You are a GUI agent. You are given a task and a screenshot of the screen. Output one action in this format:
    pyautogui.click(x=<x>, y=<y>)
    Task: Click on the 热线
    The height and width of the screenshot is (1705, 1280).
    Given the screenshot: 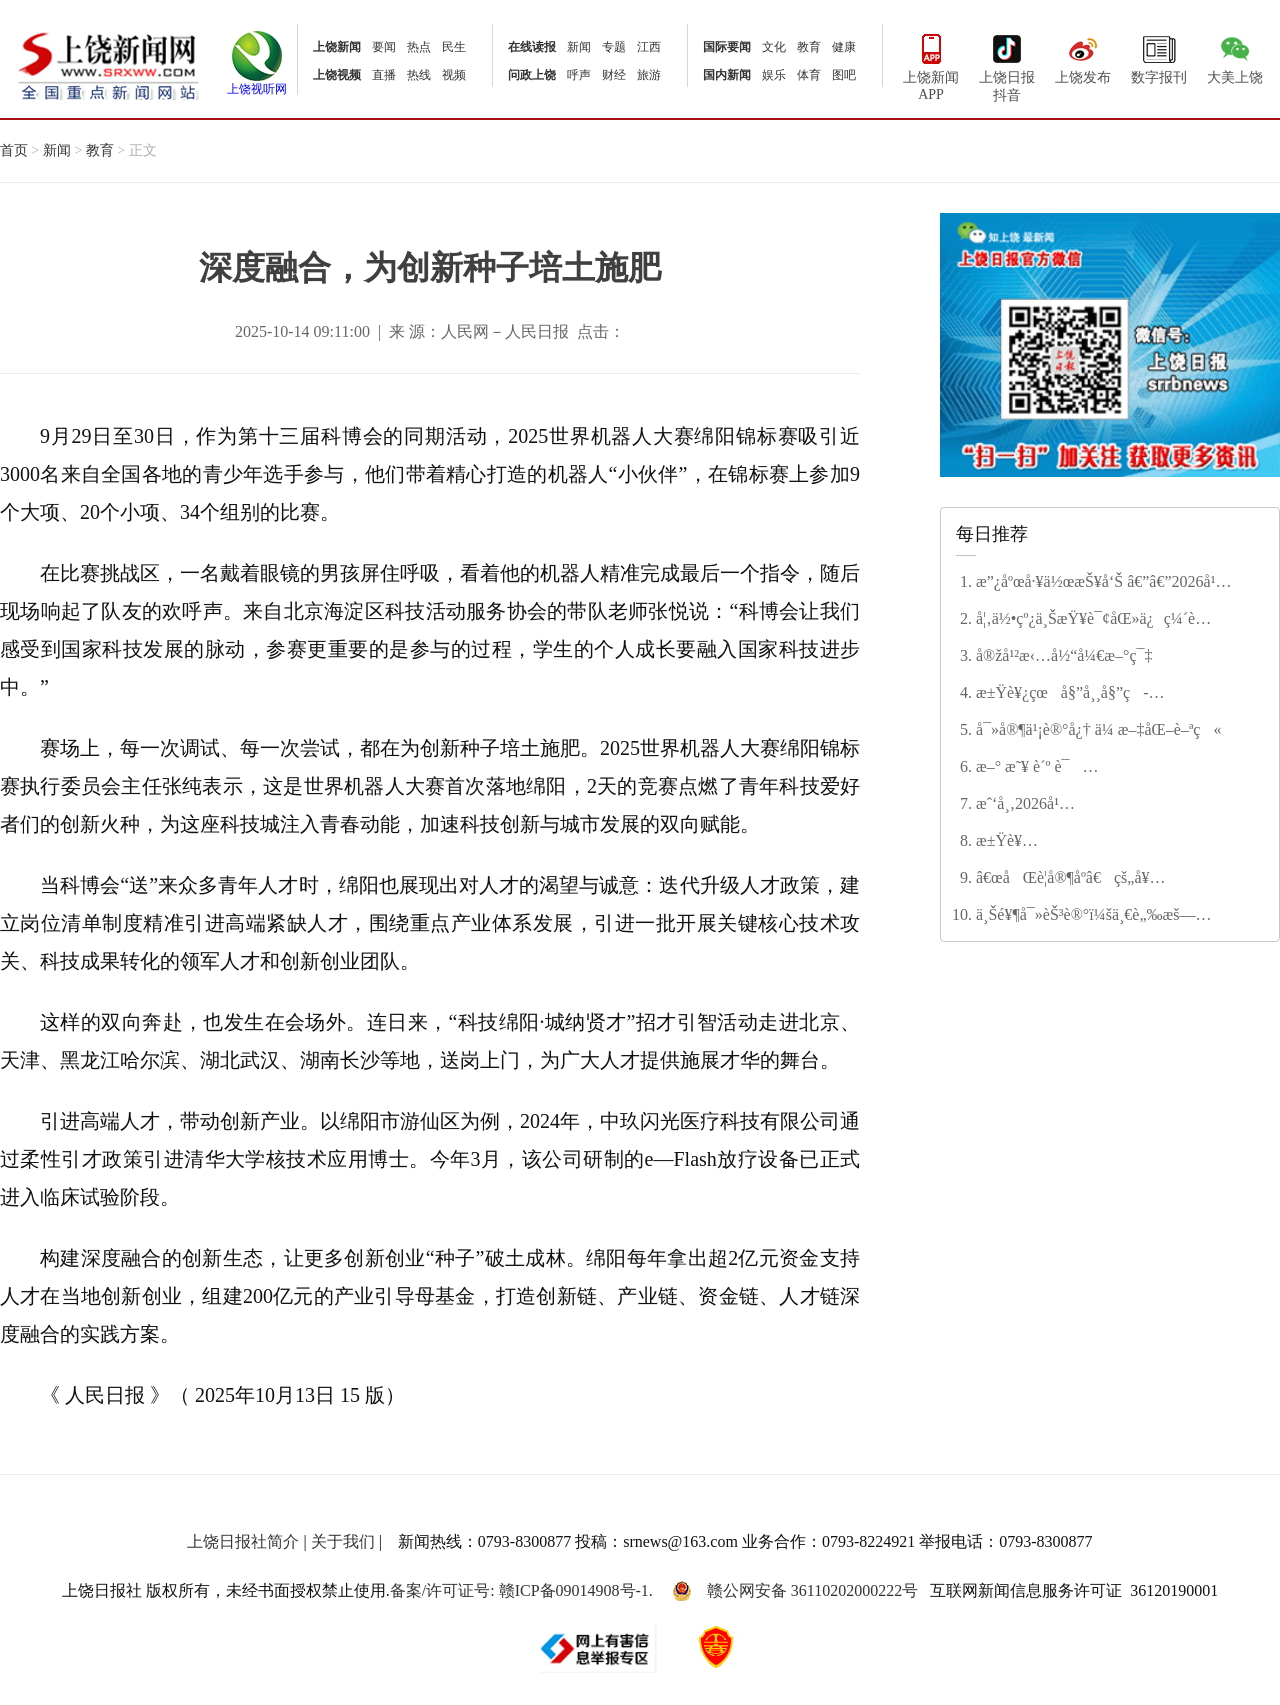 What is the action you would take?
    pyautogui.click(x=419, y=75)
    